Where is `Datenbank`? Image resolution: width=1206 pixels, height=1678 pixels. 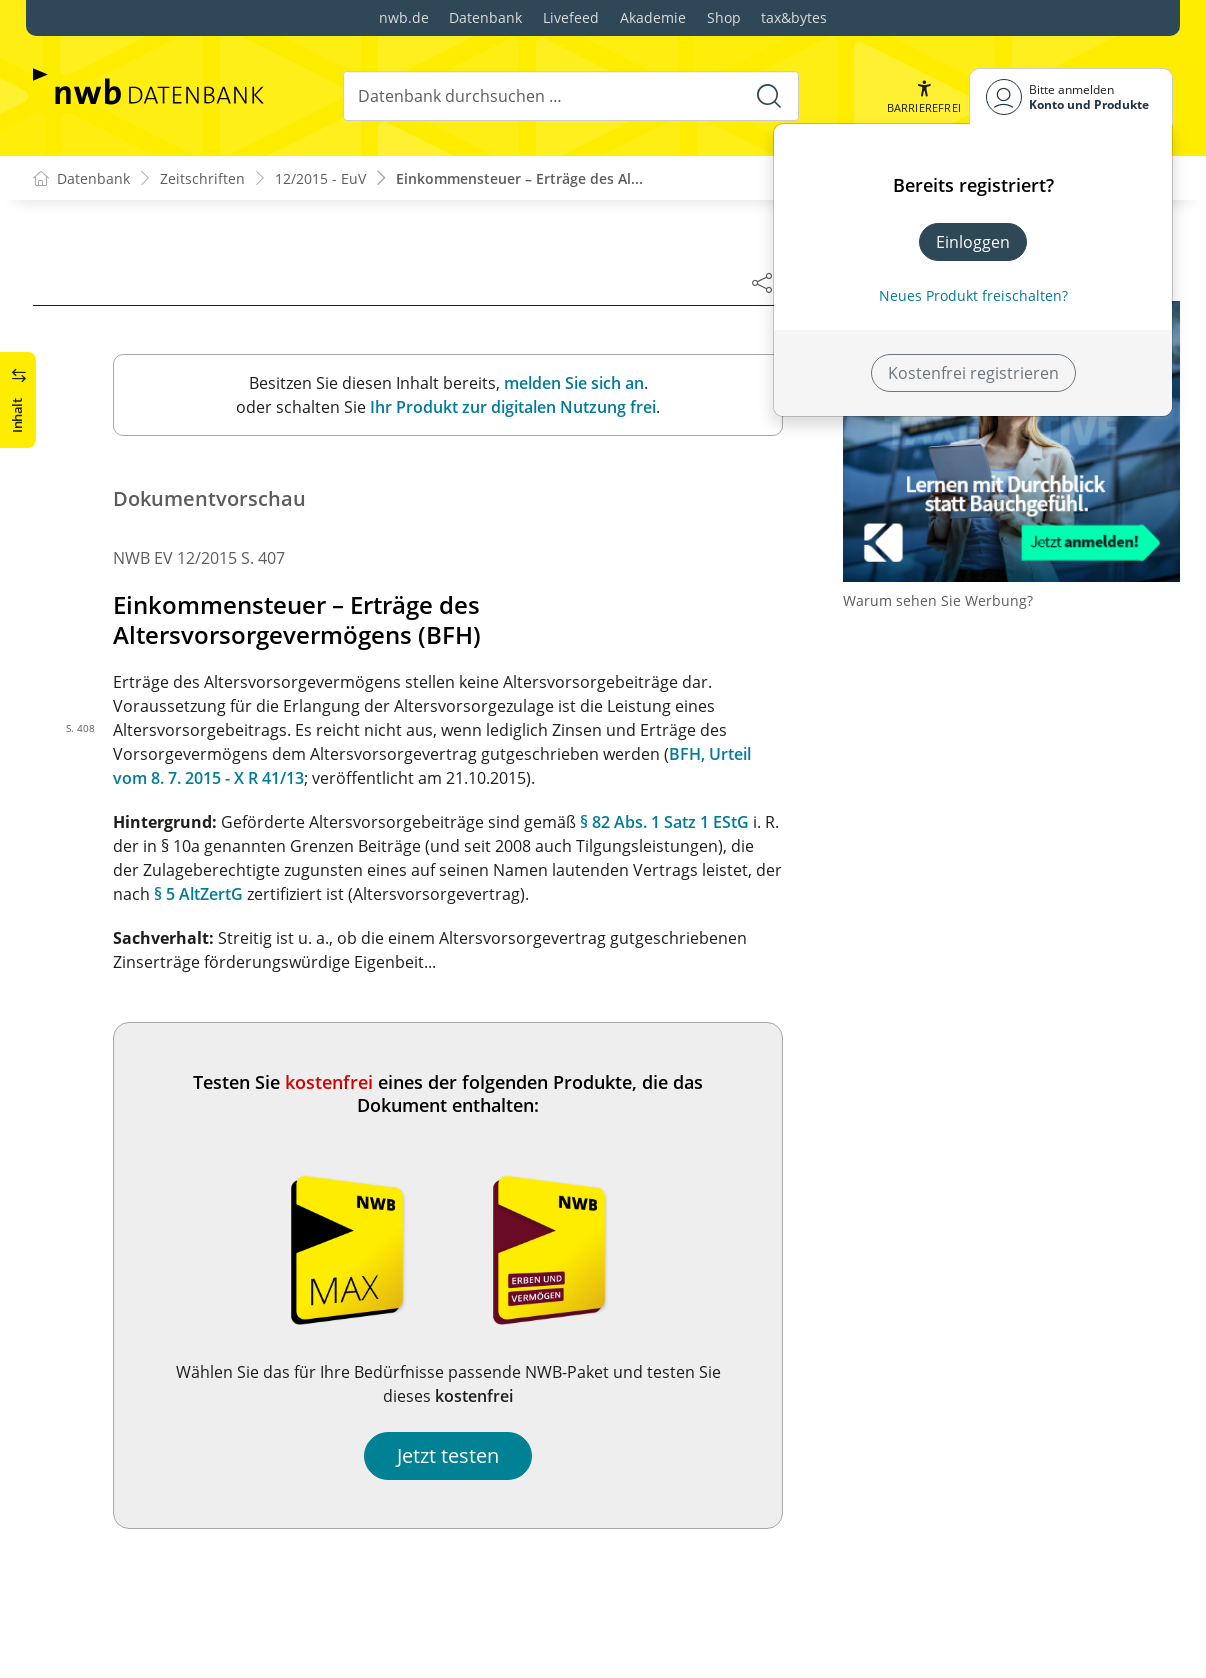 Datenbank is located at coordinates (485, 17).